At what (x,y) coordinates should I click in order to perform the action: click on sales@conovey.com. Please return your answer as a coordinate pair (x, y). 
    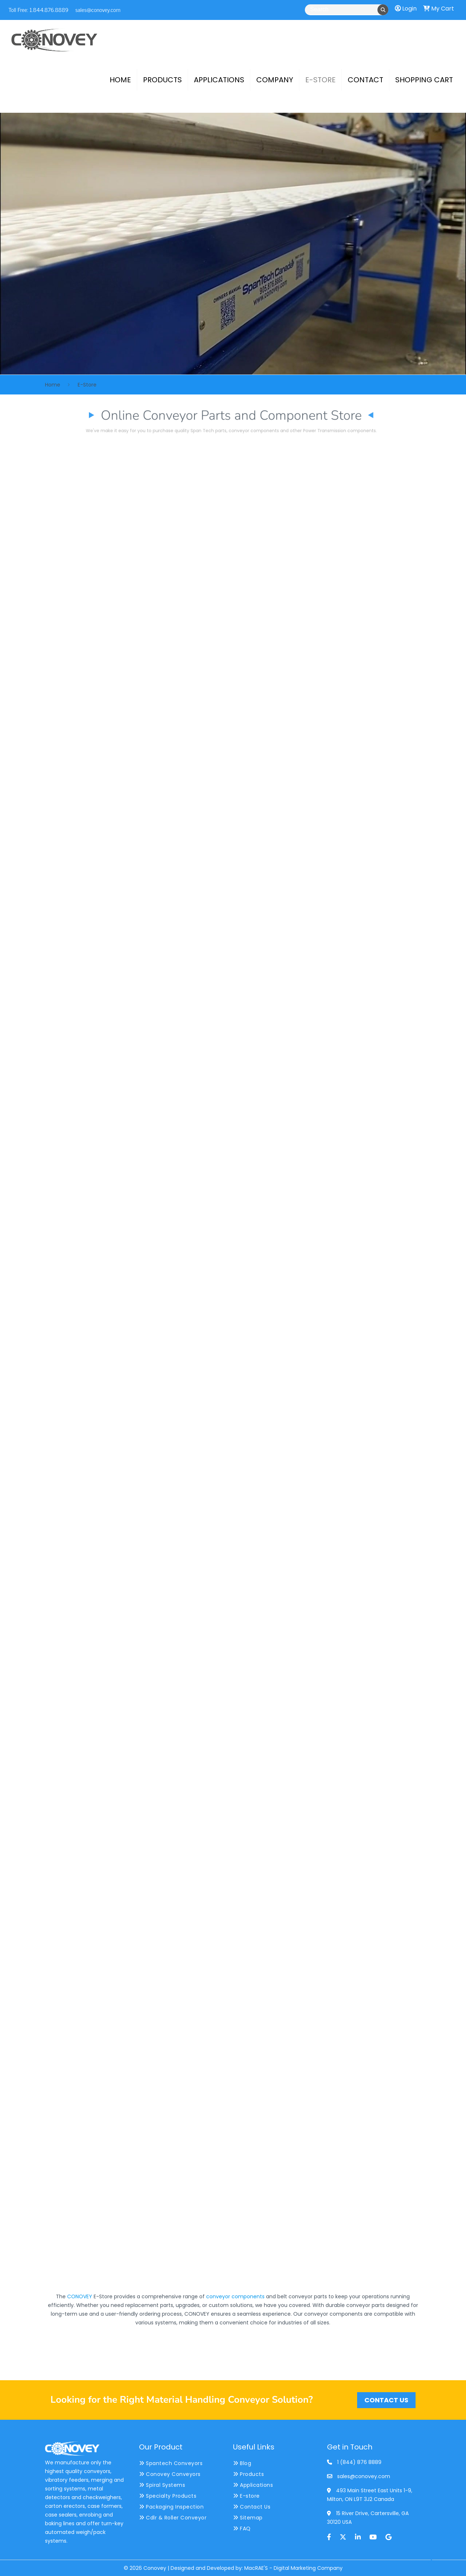
    Looking at the image, I should click on (97, 9).